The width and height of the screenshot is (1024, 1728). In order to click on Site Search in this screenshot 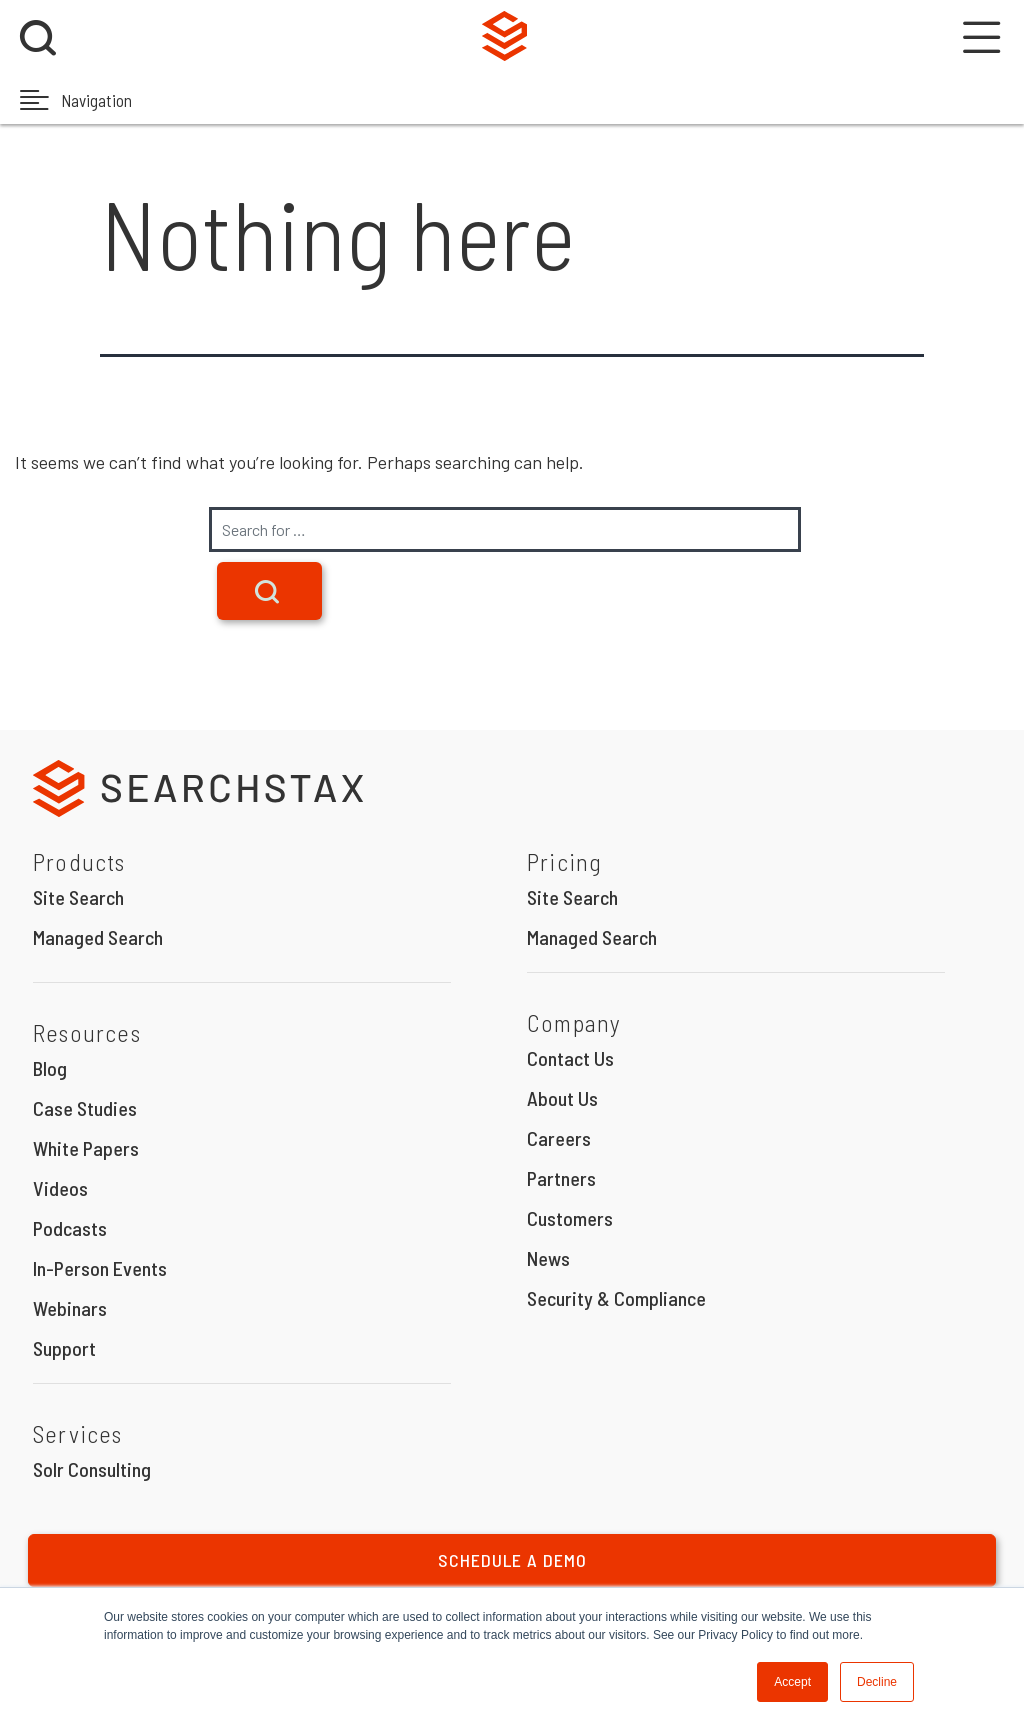, I will do `click(78, 897)`.